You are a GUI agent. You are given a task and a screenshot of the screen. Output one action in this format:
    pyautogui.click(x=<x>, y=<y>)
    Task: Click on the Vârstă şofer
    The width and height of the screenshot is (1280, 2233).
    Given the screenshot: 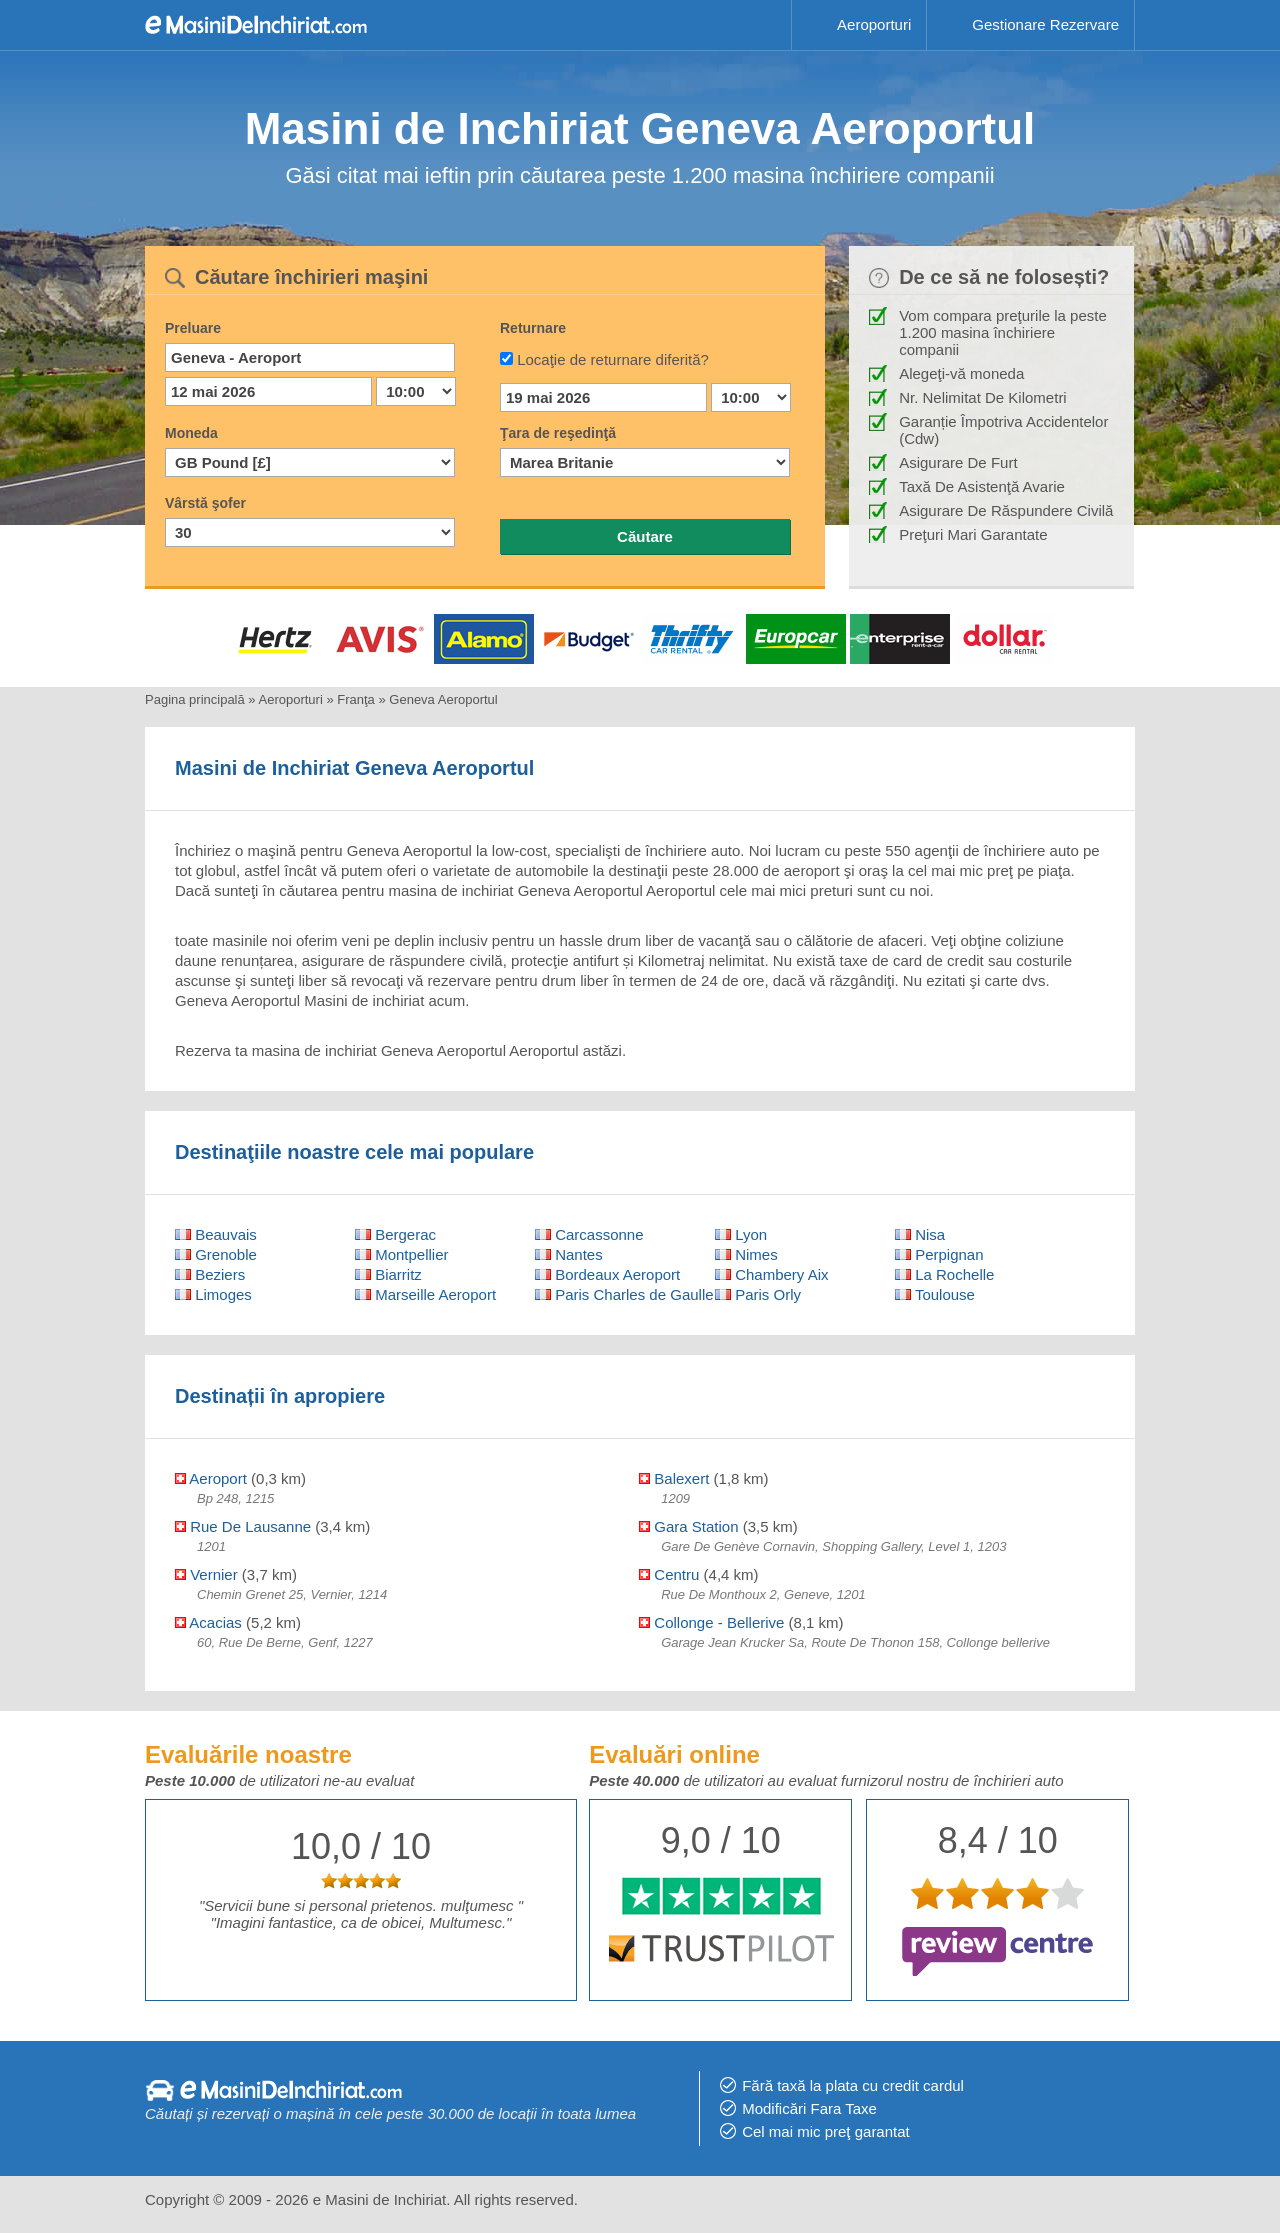 What is the action you would take?
    pyautogui.click(x=205, y=503)
    